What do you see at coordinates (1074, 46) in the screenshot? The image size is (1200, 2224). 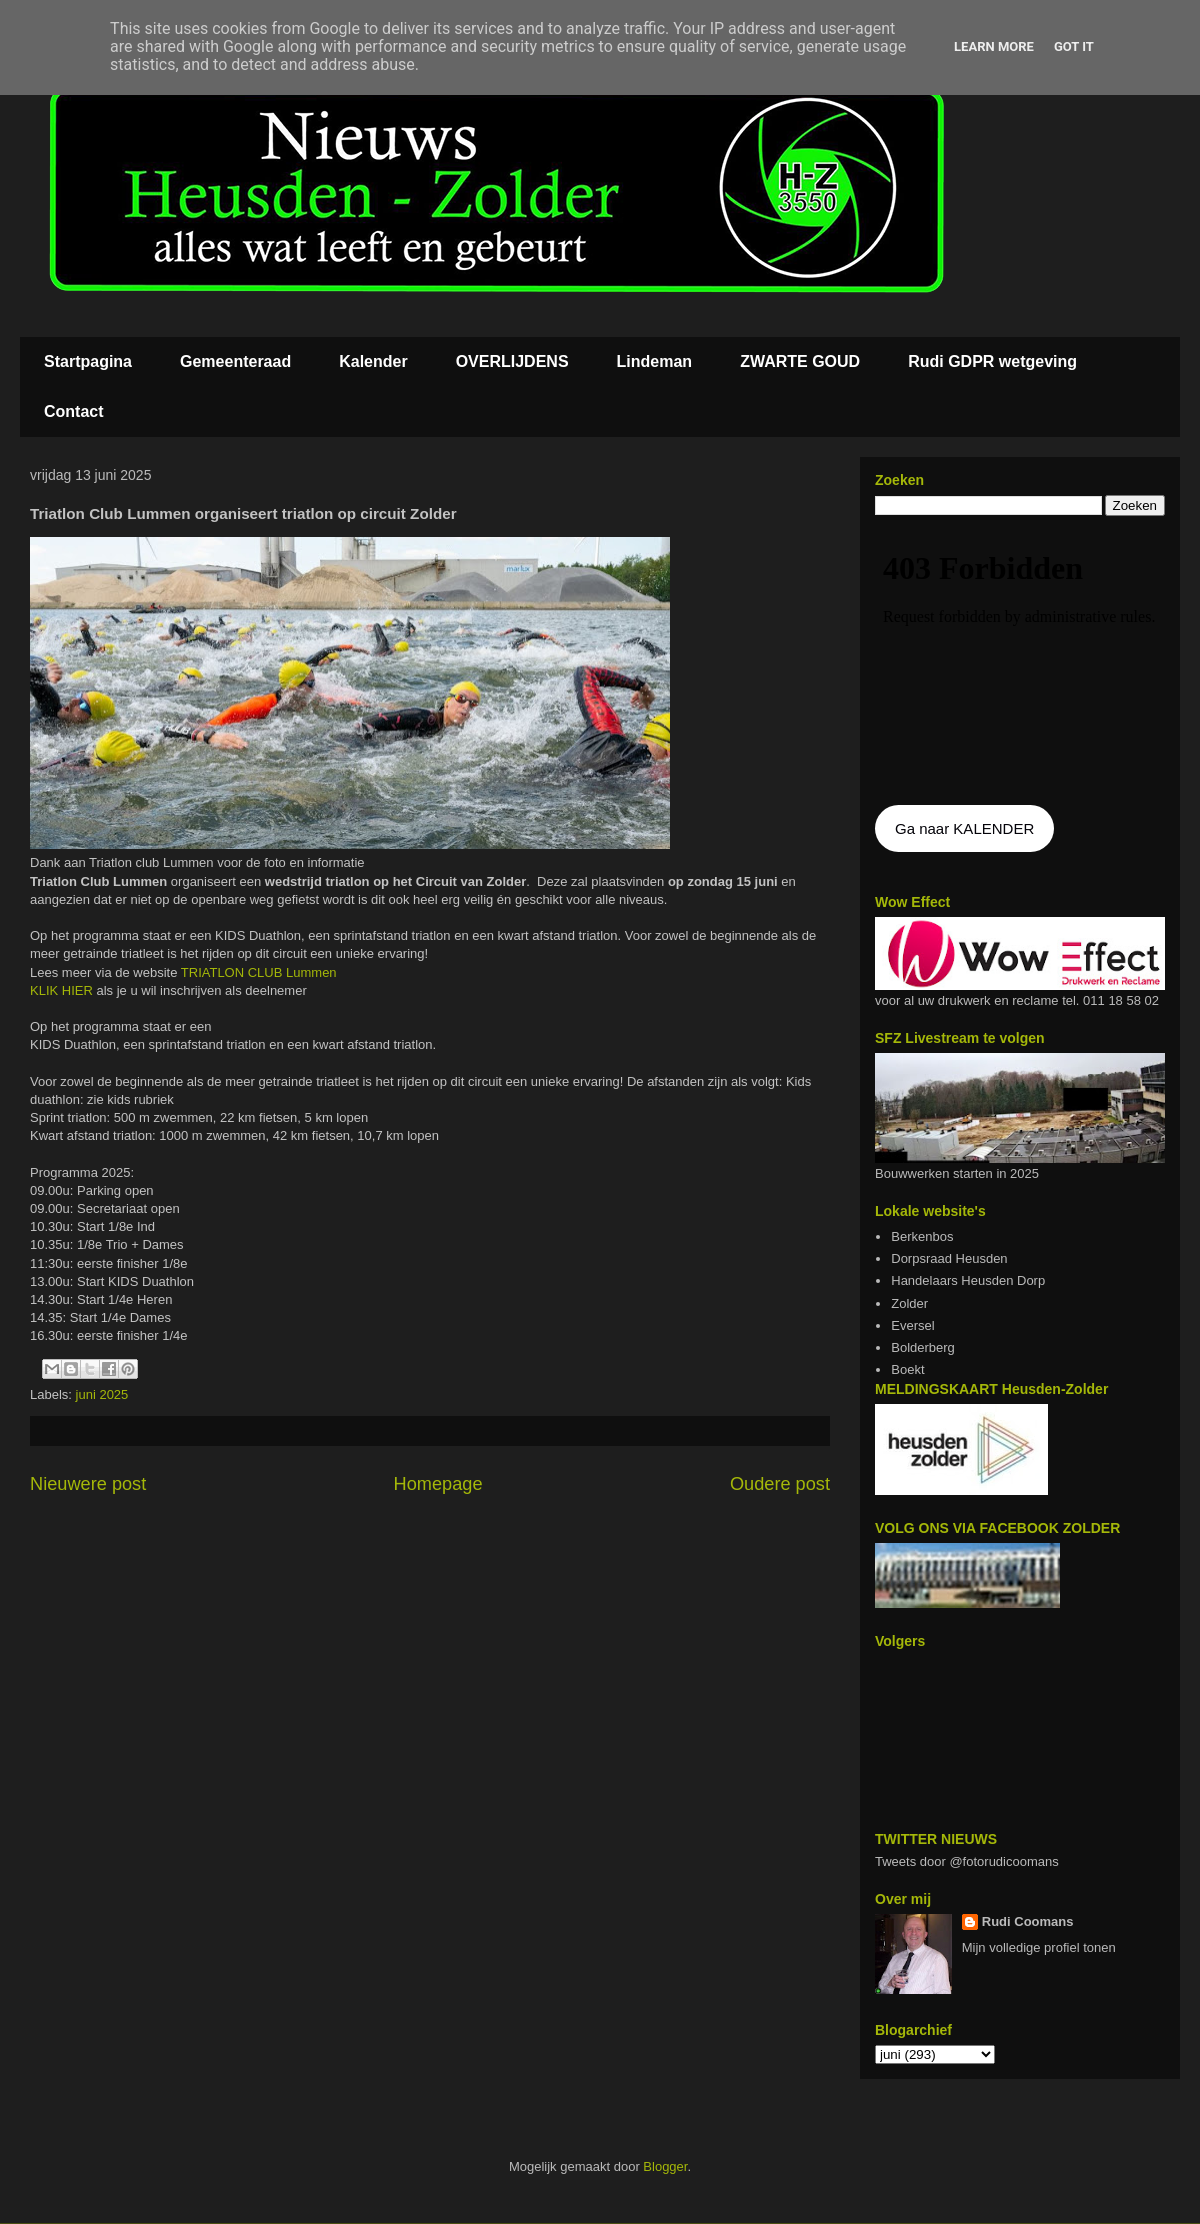 I see `Got it` at bounding box center [1074, 46].